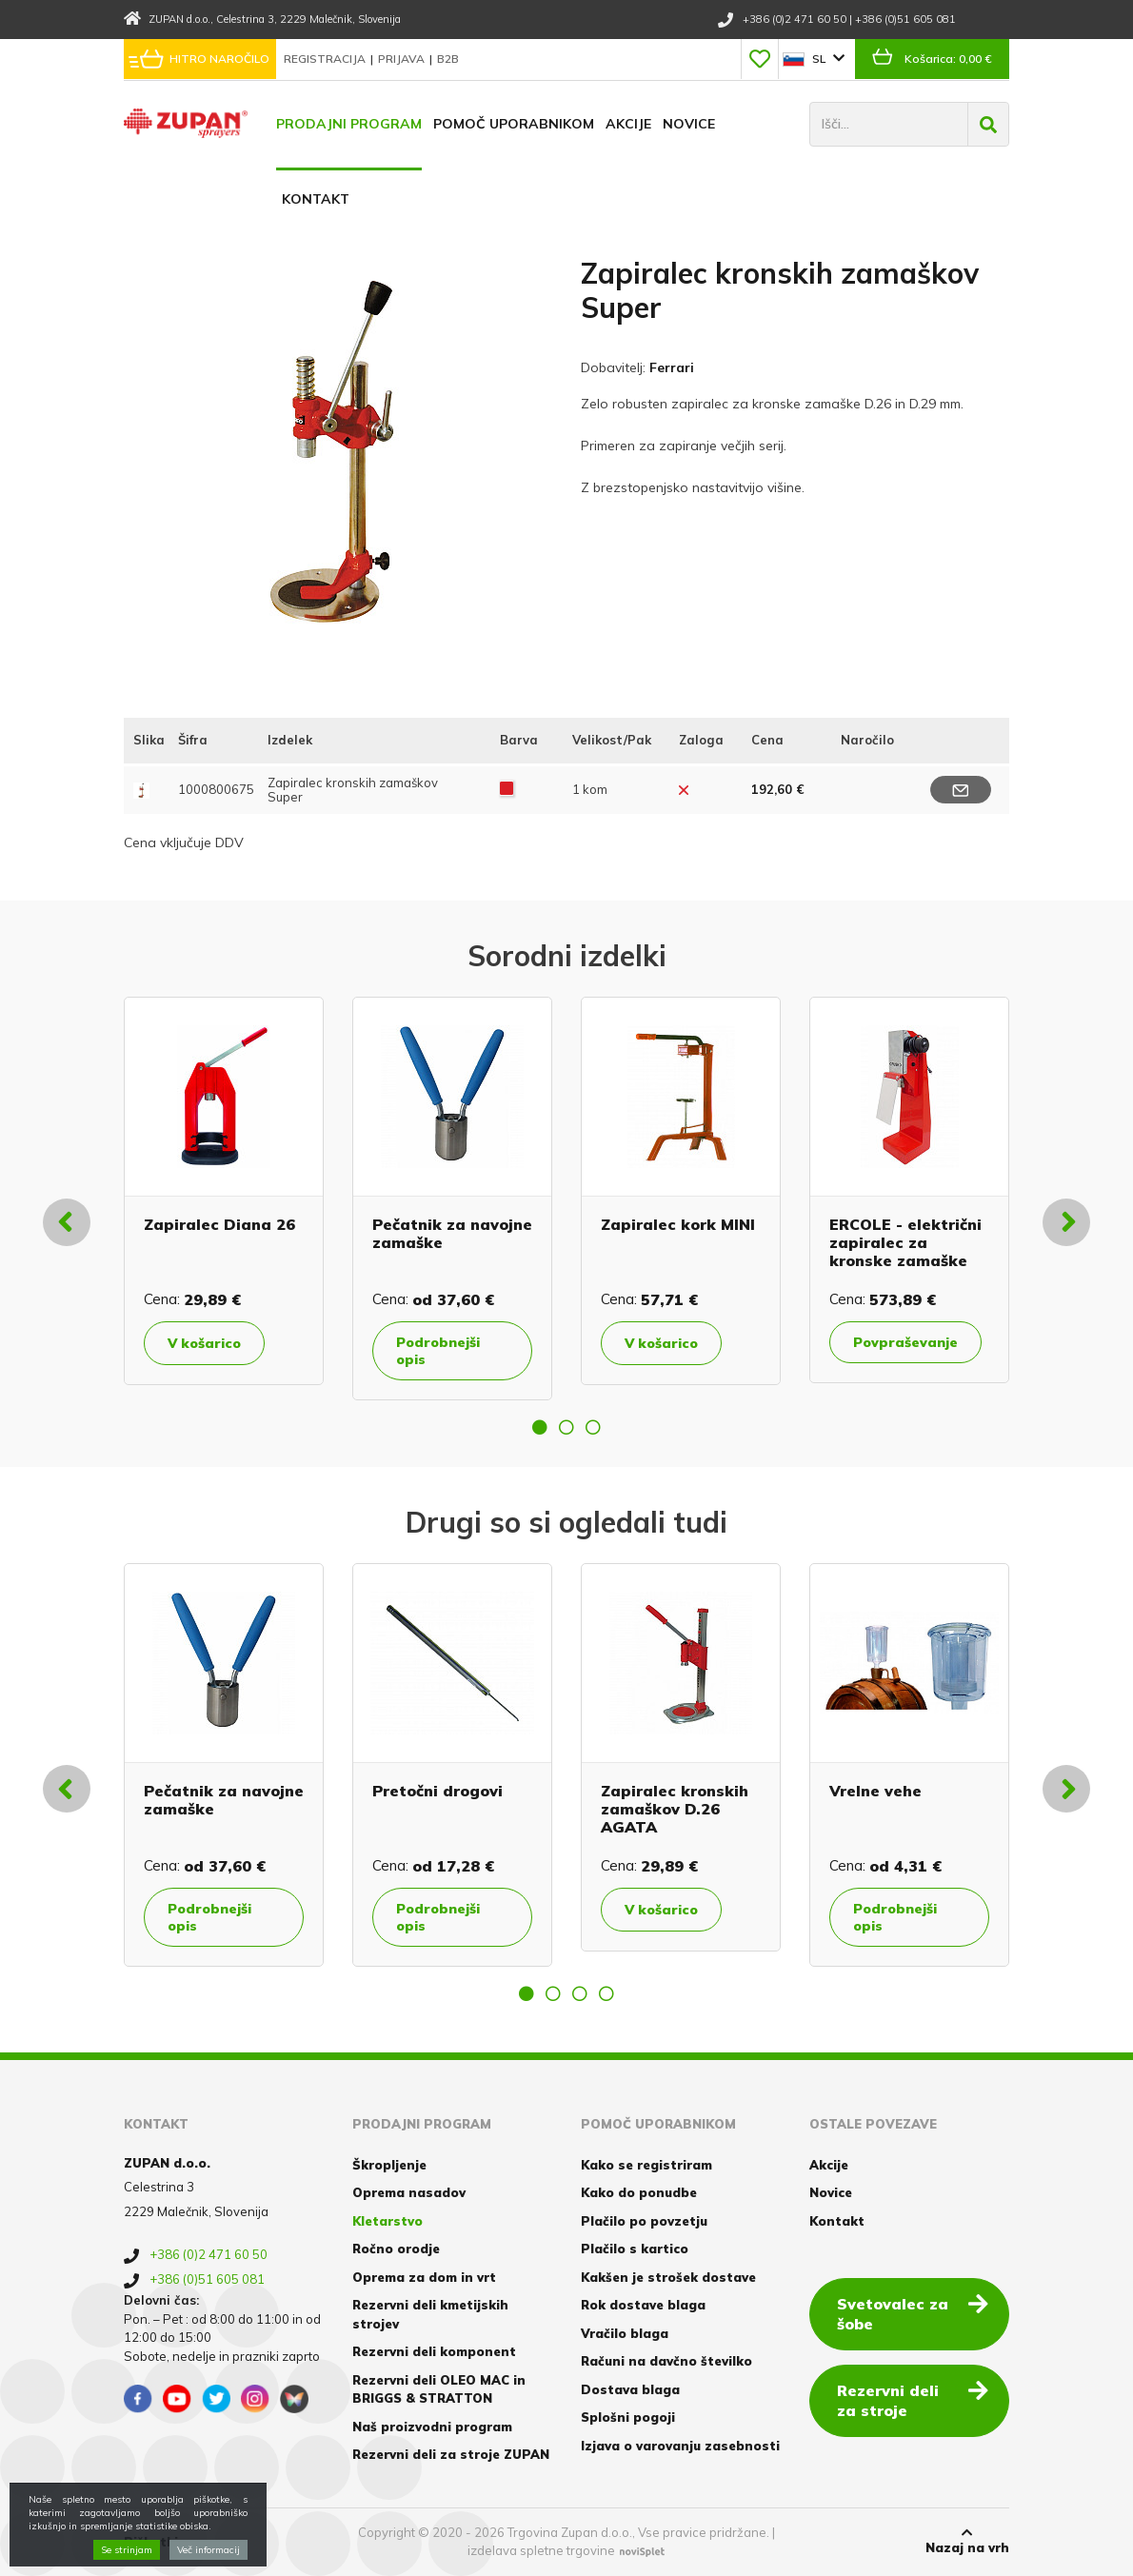  I want to click on Plačilo s kartico, so click(634, 2248).